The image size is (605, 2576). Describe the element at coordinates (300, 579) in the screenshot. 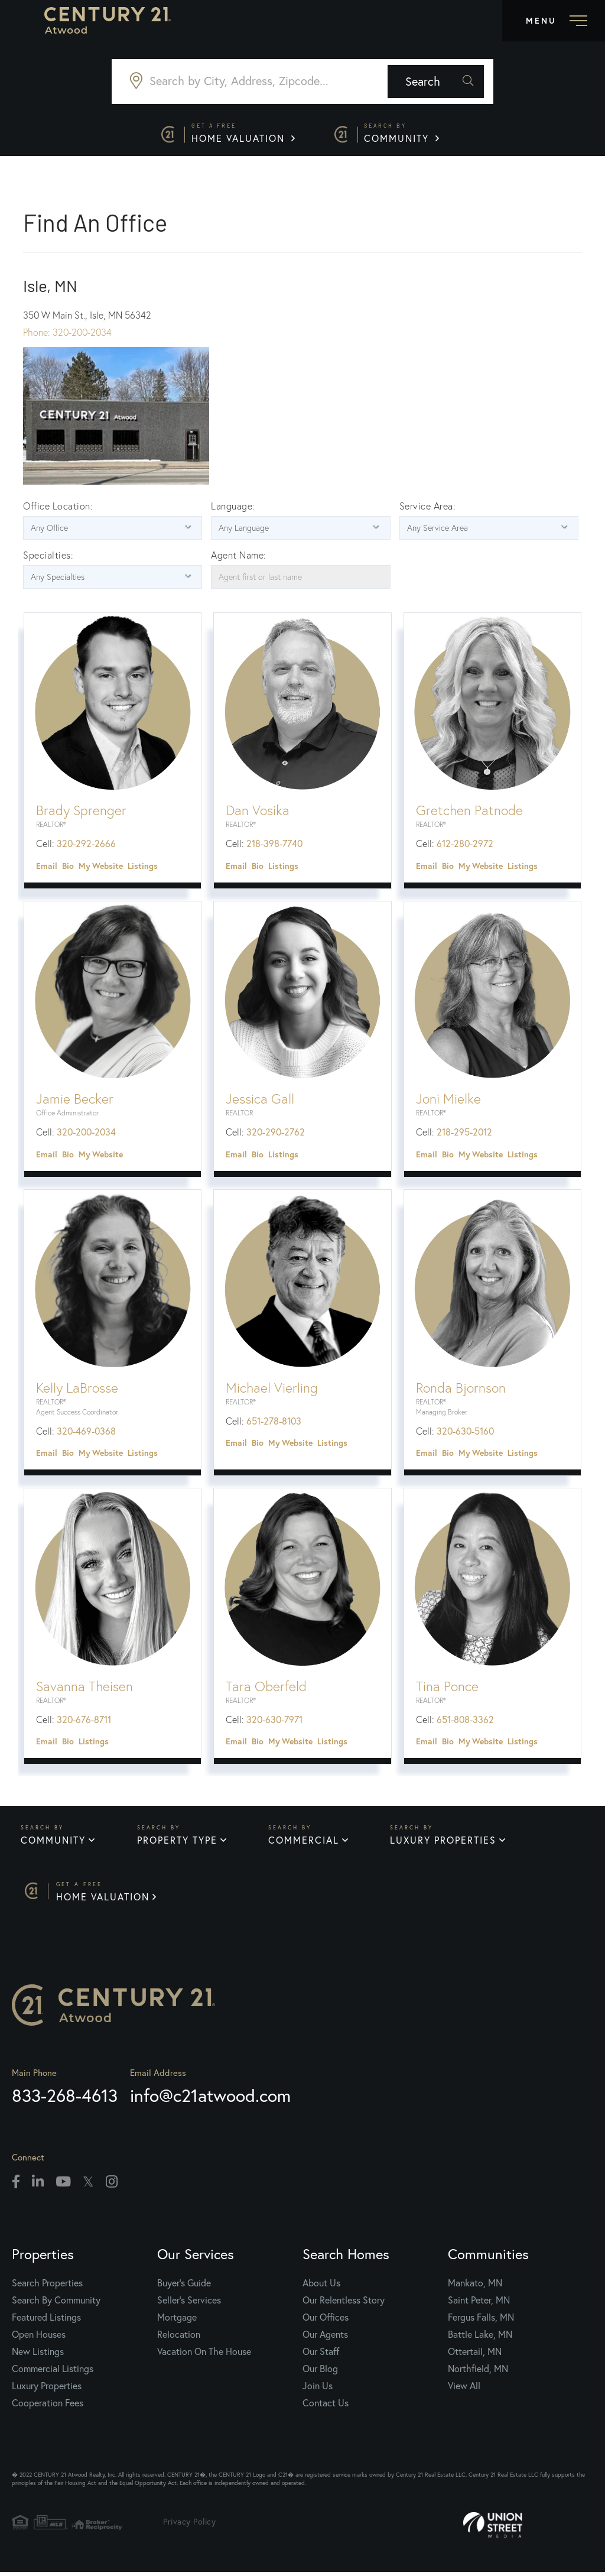

I see `[Agent first or last name]` at that location.